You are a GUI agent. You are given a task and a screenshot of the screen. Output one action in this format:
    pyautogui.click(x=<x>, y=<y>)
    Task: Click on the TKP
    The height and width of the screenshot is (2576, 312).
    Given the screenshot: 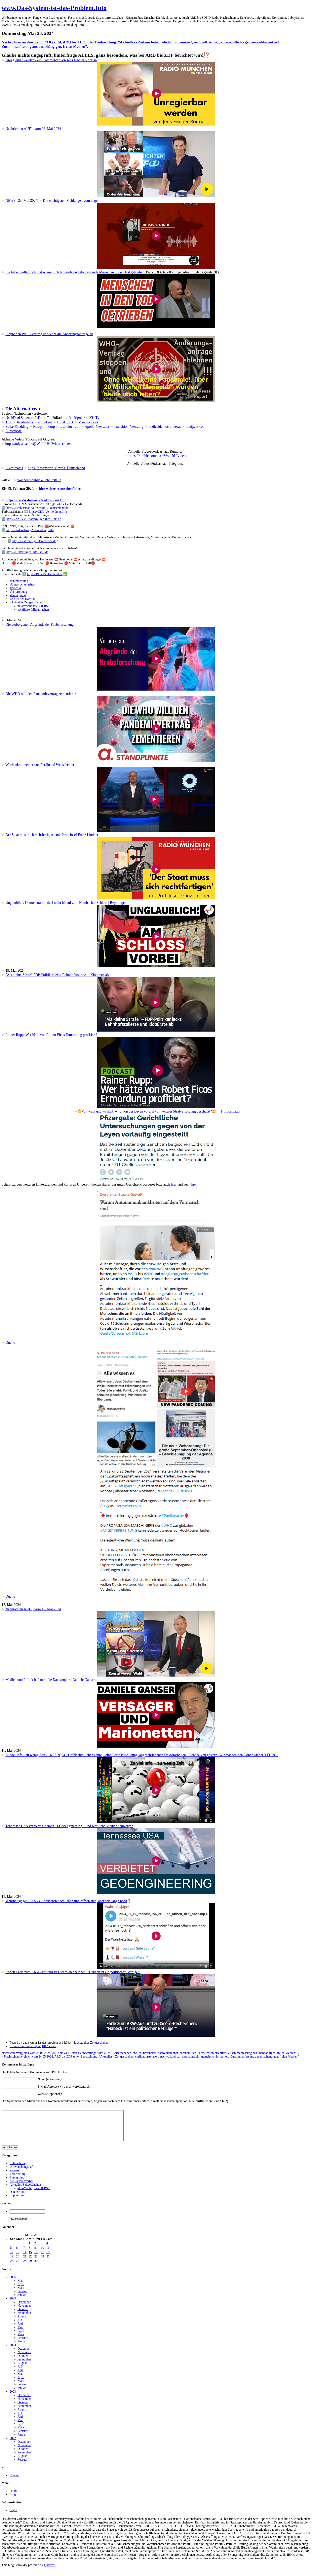 What is the action you would take?
    pyautogui.click(x=8, y=422)
    